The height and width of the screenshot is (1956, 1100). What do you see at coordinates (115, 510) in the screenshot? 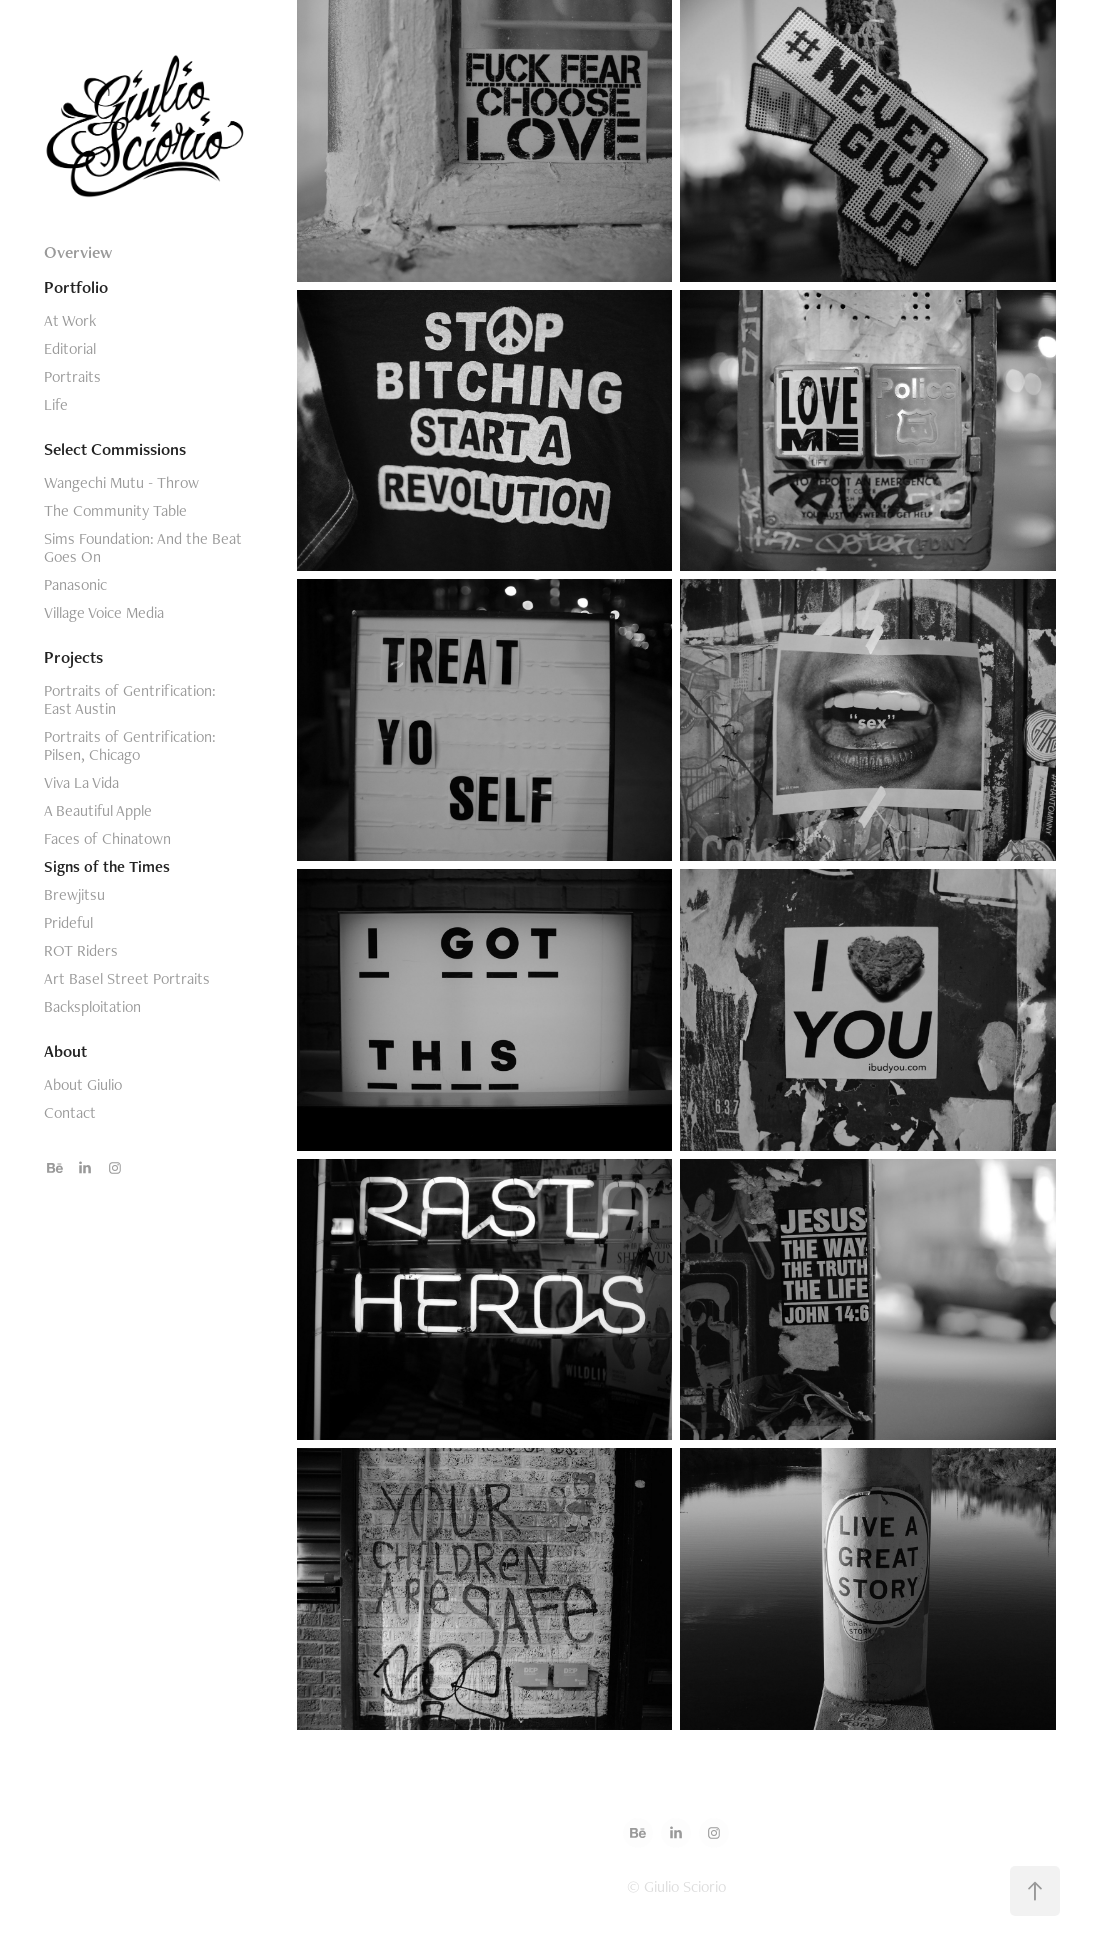
I see `The Community Table` at bounding box center [115, 510].